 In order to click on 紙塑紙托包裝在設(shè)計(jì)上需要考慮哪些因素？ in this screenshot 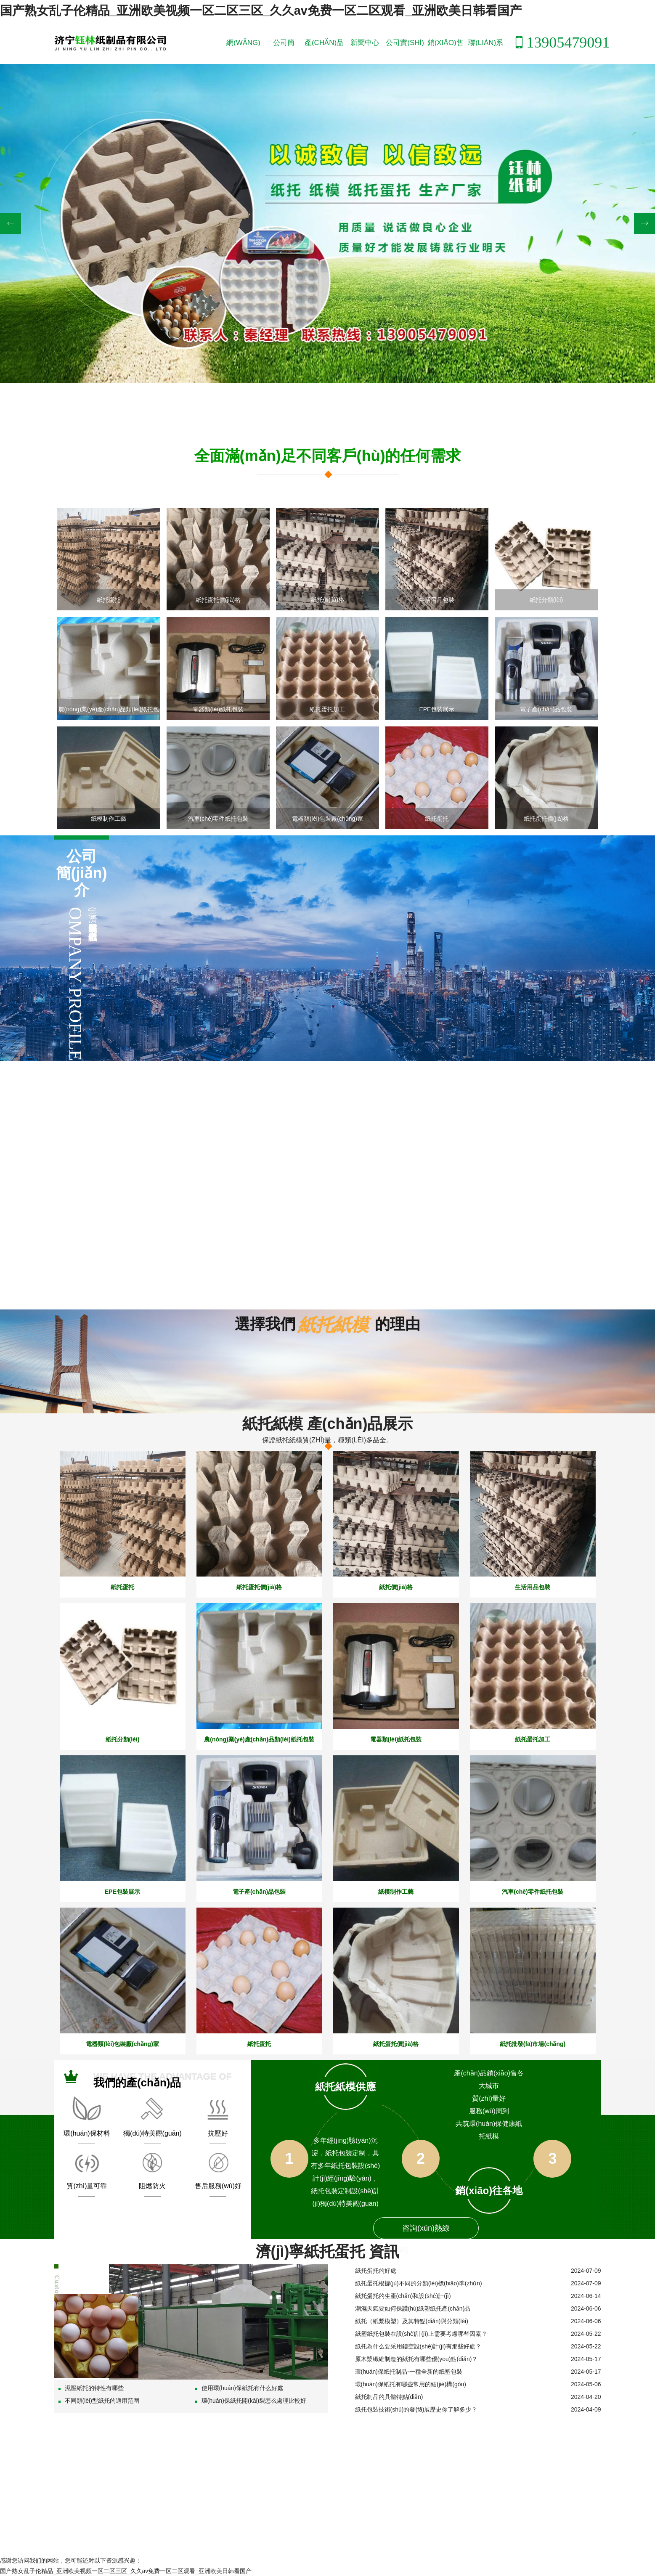, I will do `click(421, 2333)`.